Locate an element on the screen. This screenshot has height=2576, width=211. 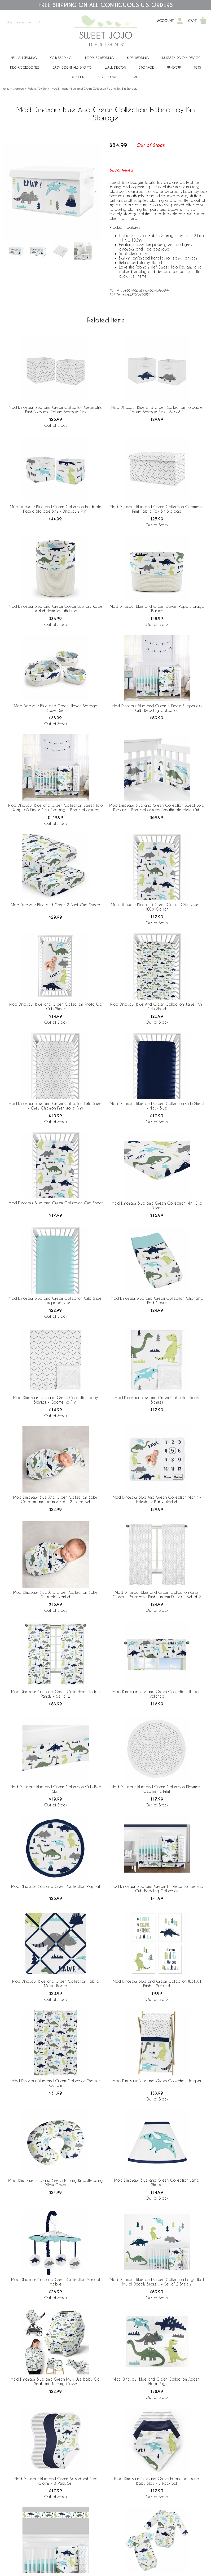
Kids Accessories is located at coordinates (25, 67).